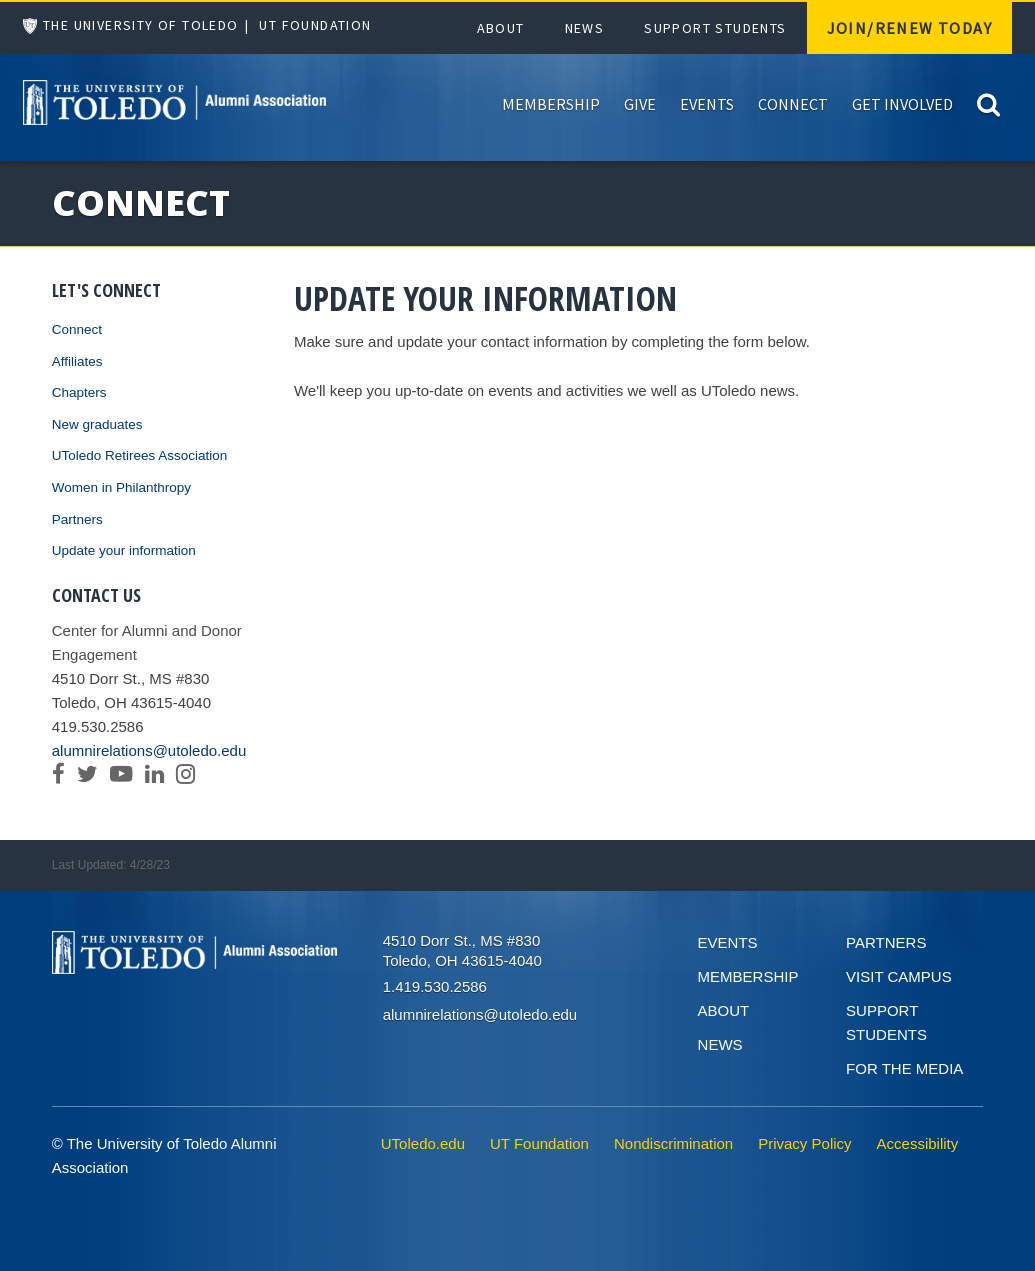 The width and height of the screenshot is (1035, 1271). Describe the element at coordinates (551, 104) in the screenshot. I see `Membership` at that location.